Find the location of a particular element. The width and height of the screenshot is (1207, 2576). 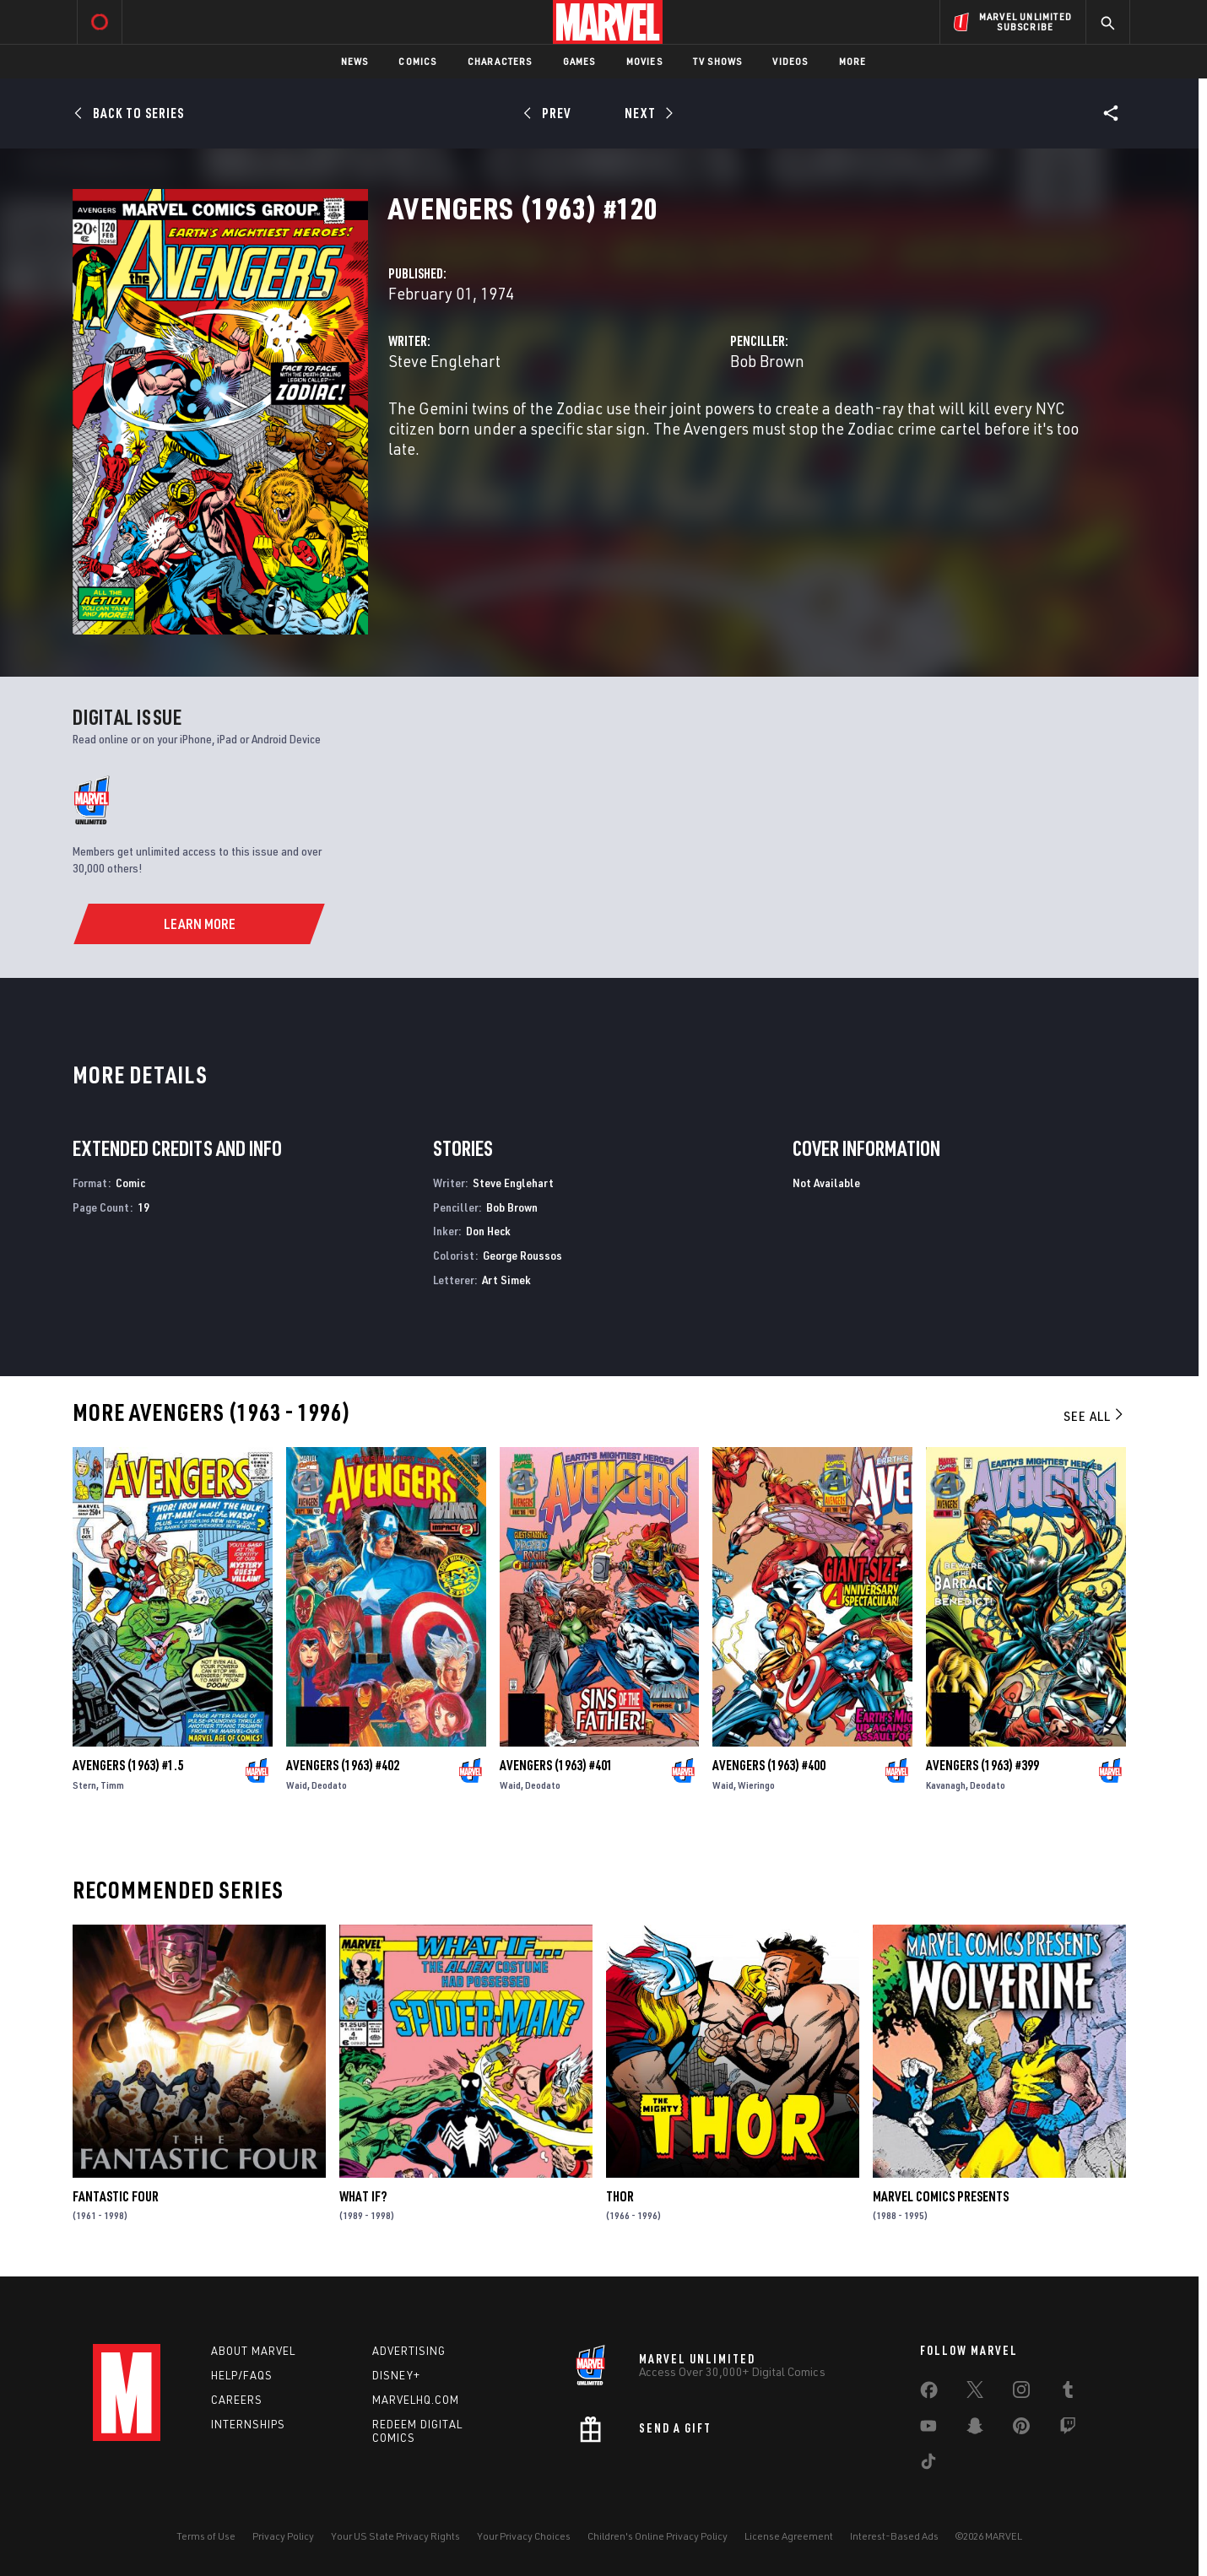

Help/FAQs is located at coordinates (242, 2375).